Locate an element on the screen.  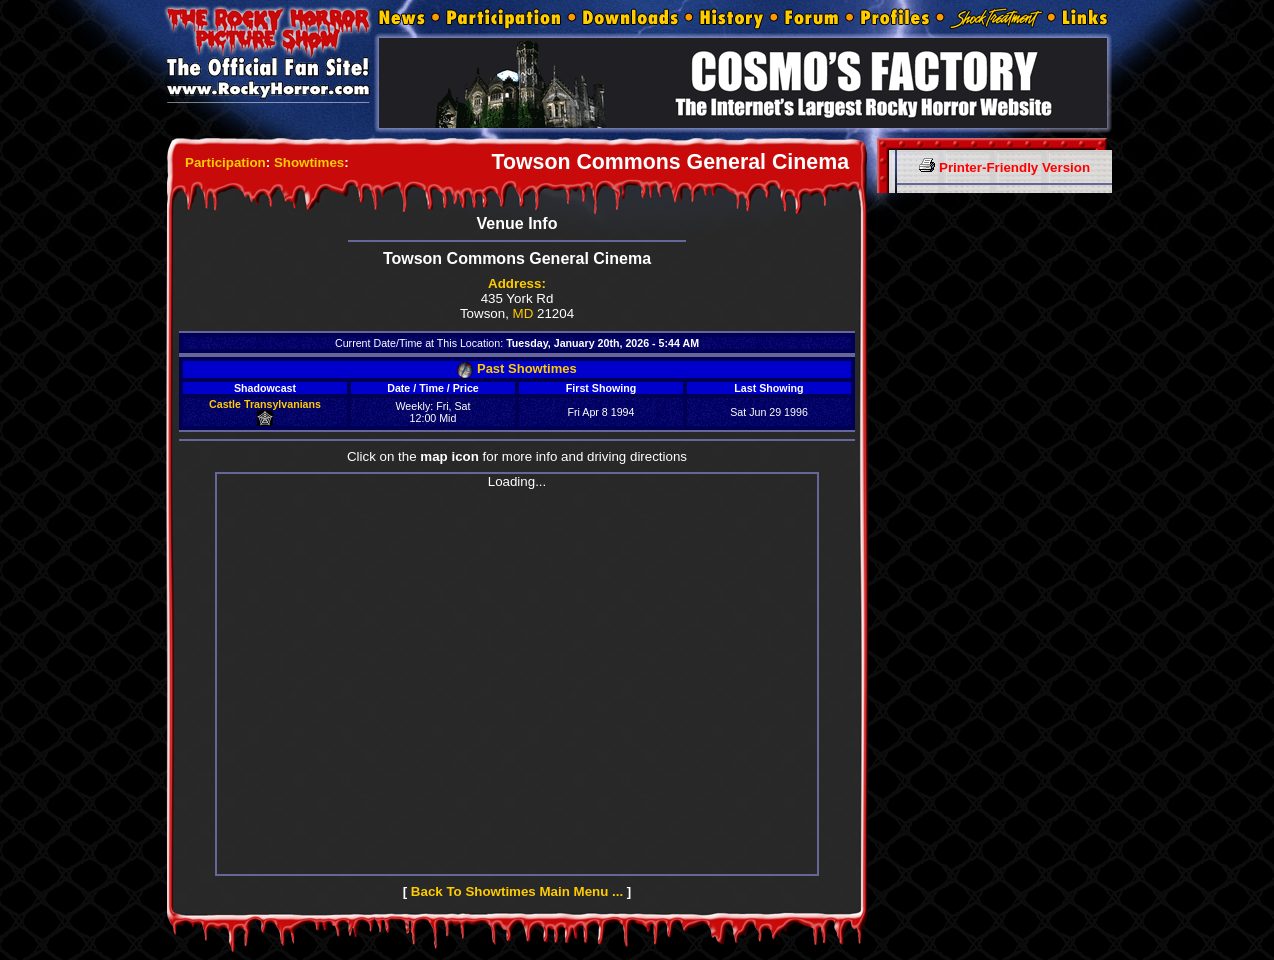
Participation is located at coordinates (225, 162).